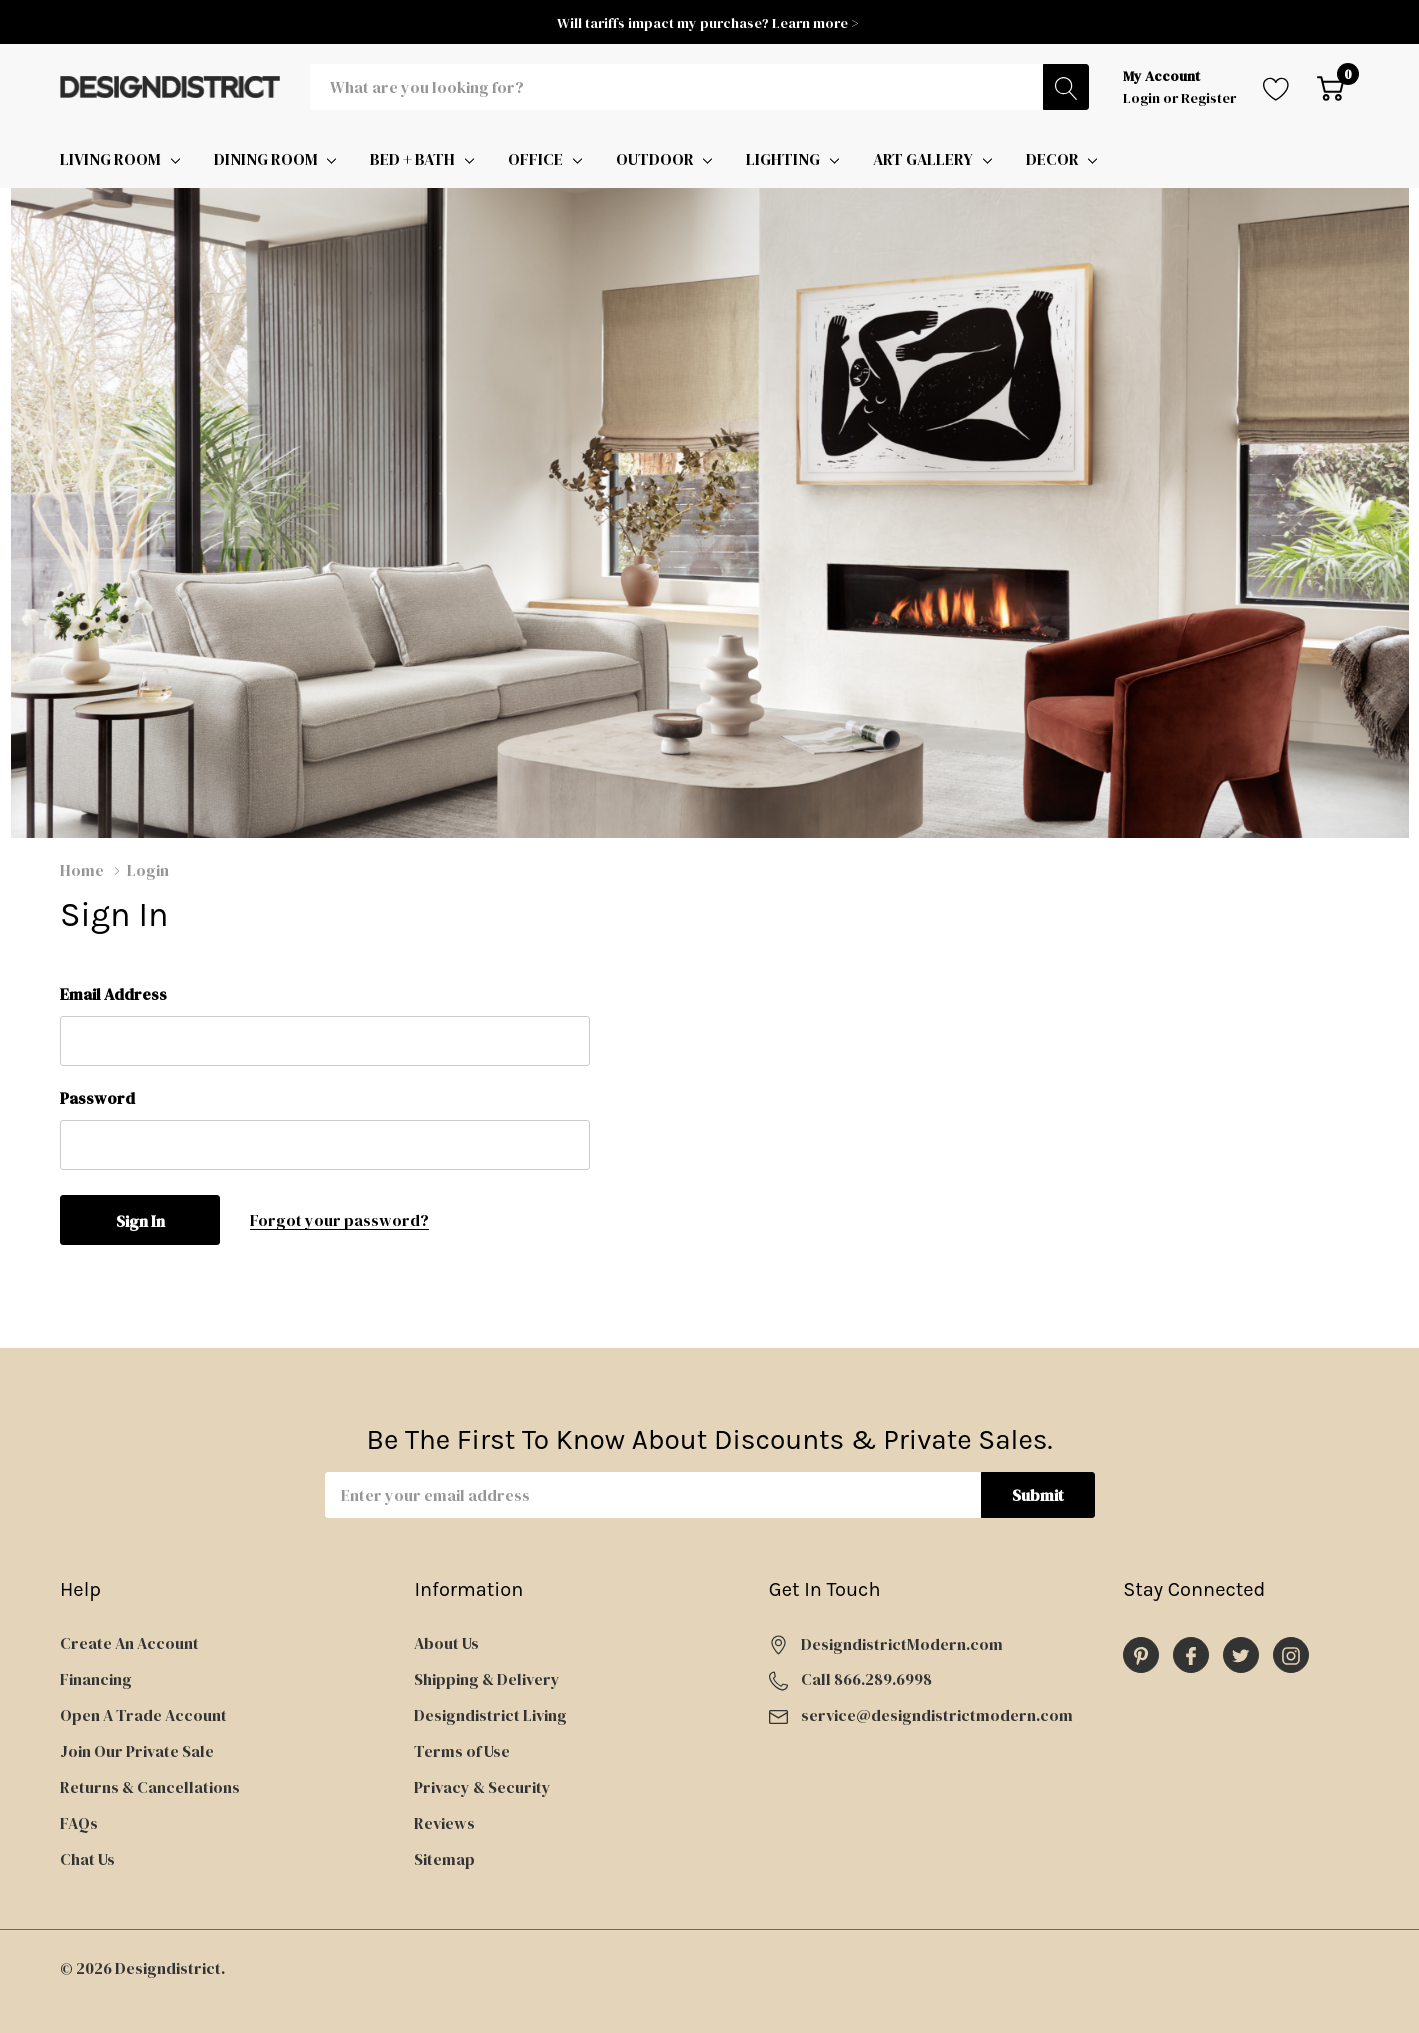 The height and width of the screenshot is (2033, 1419). What do you see at coordinates (150, 1787) in the screenshot?
I see `Returns & Cancellations` at bounding box center [150, 1787].